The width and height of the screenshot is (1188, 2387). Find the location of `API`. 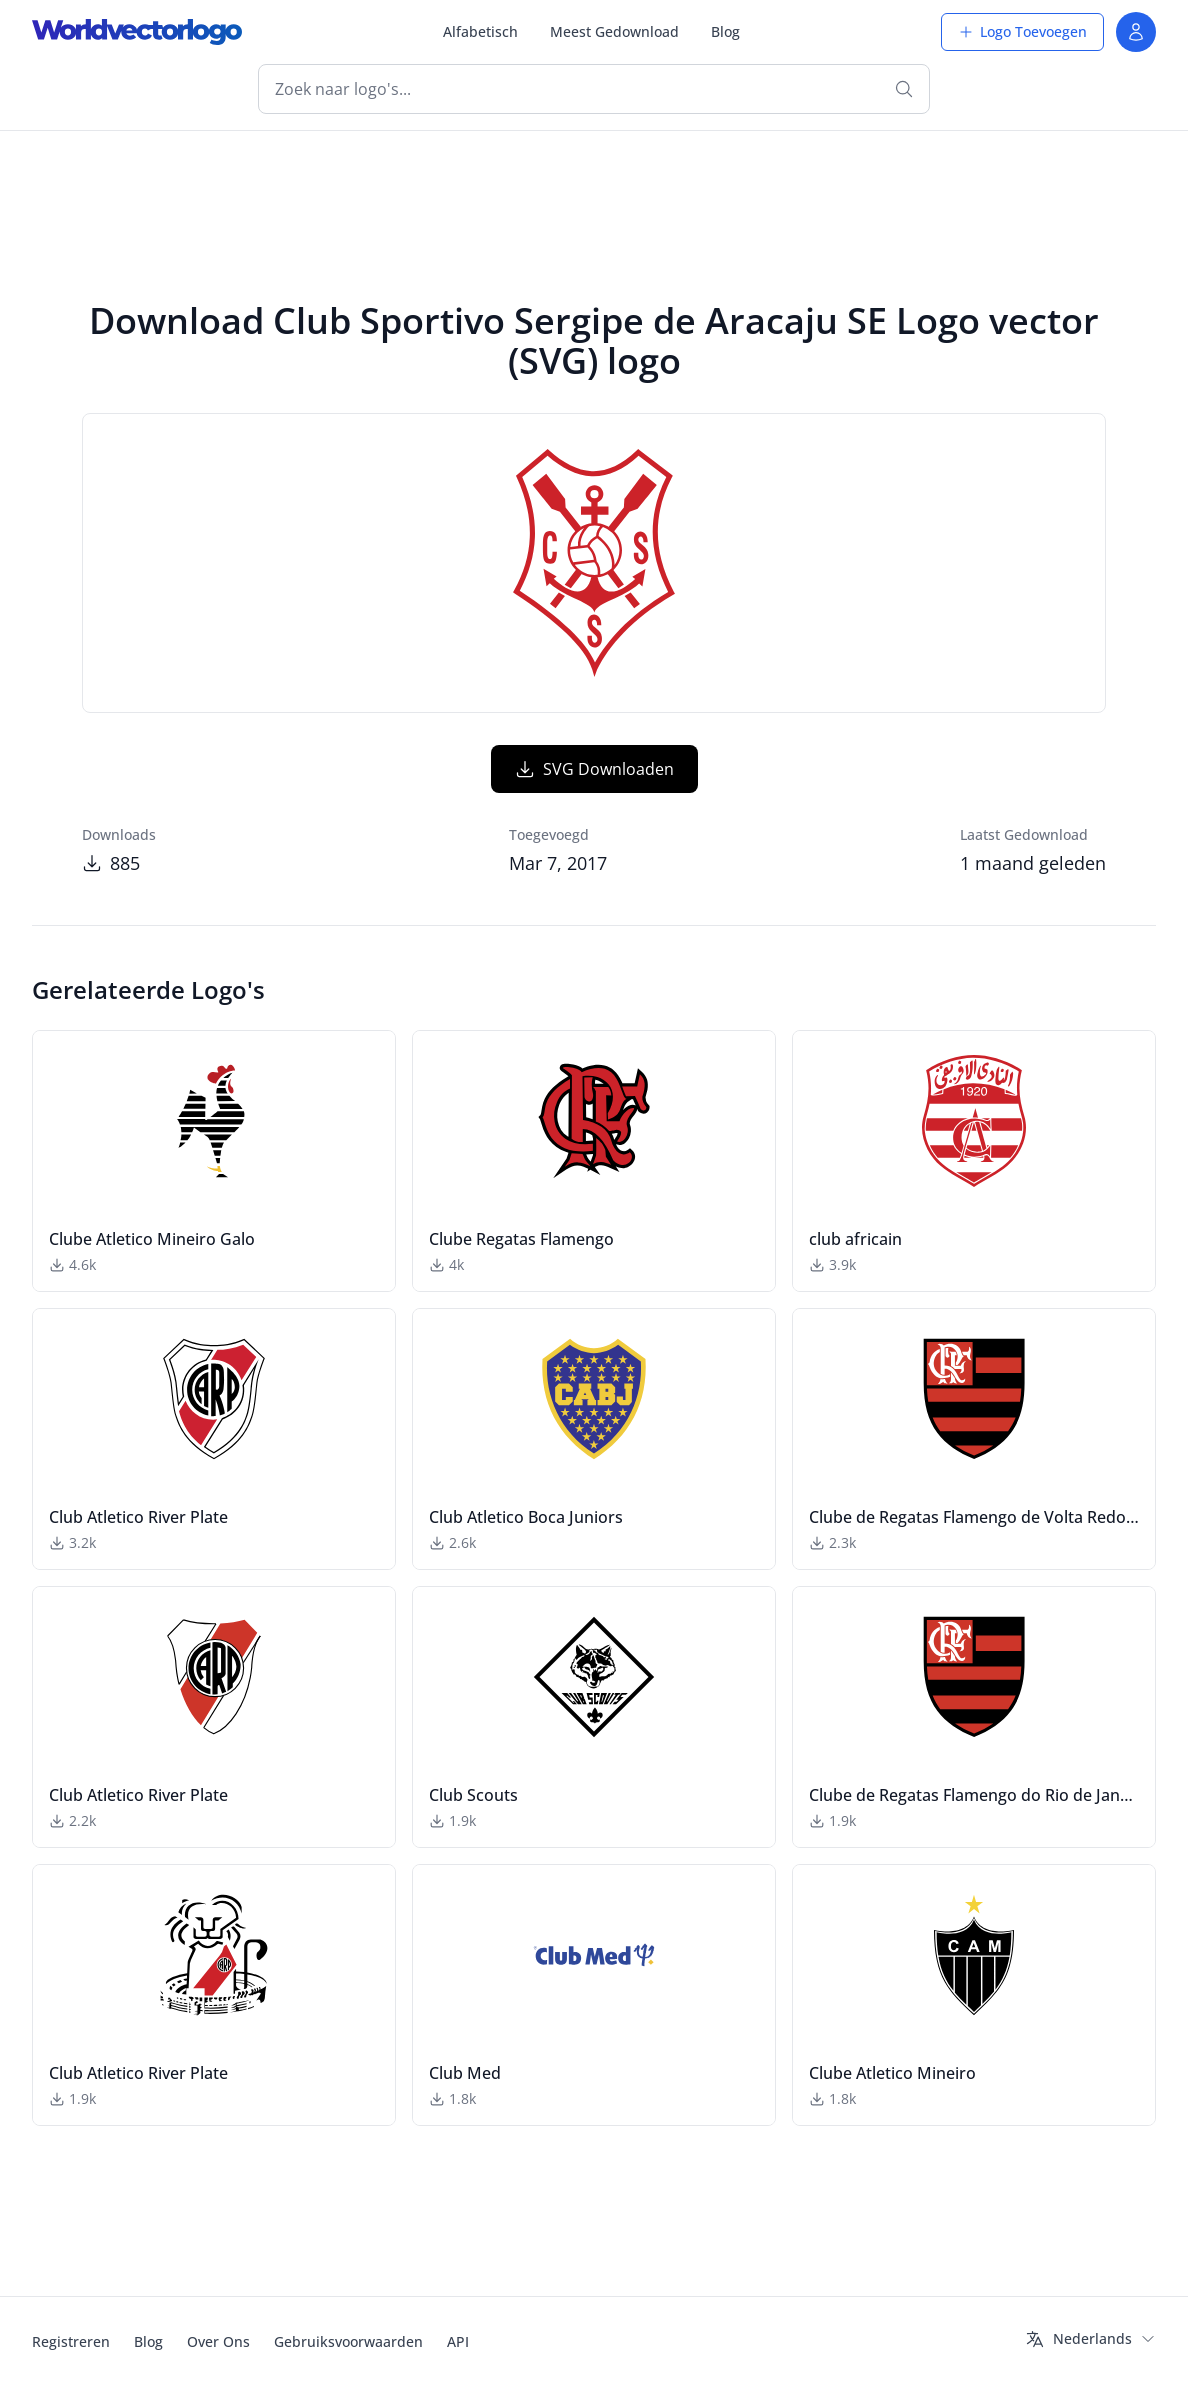

API is located at coordinates (458, 2341).